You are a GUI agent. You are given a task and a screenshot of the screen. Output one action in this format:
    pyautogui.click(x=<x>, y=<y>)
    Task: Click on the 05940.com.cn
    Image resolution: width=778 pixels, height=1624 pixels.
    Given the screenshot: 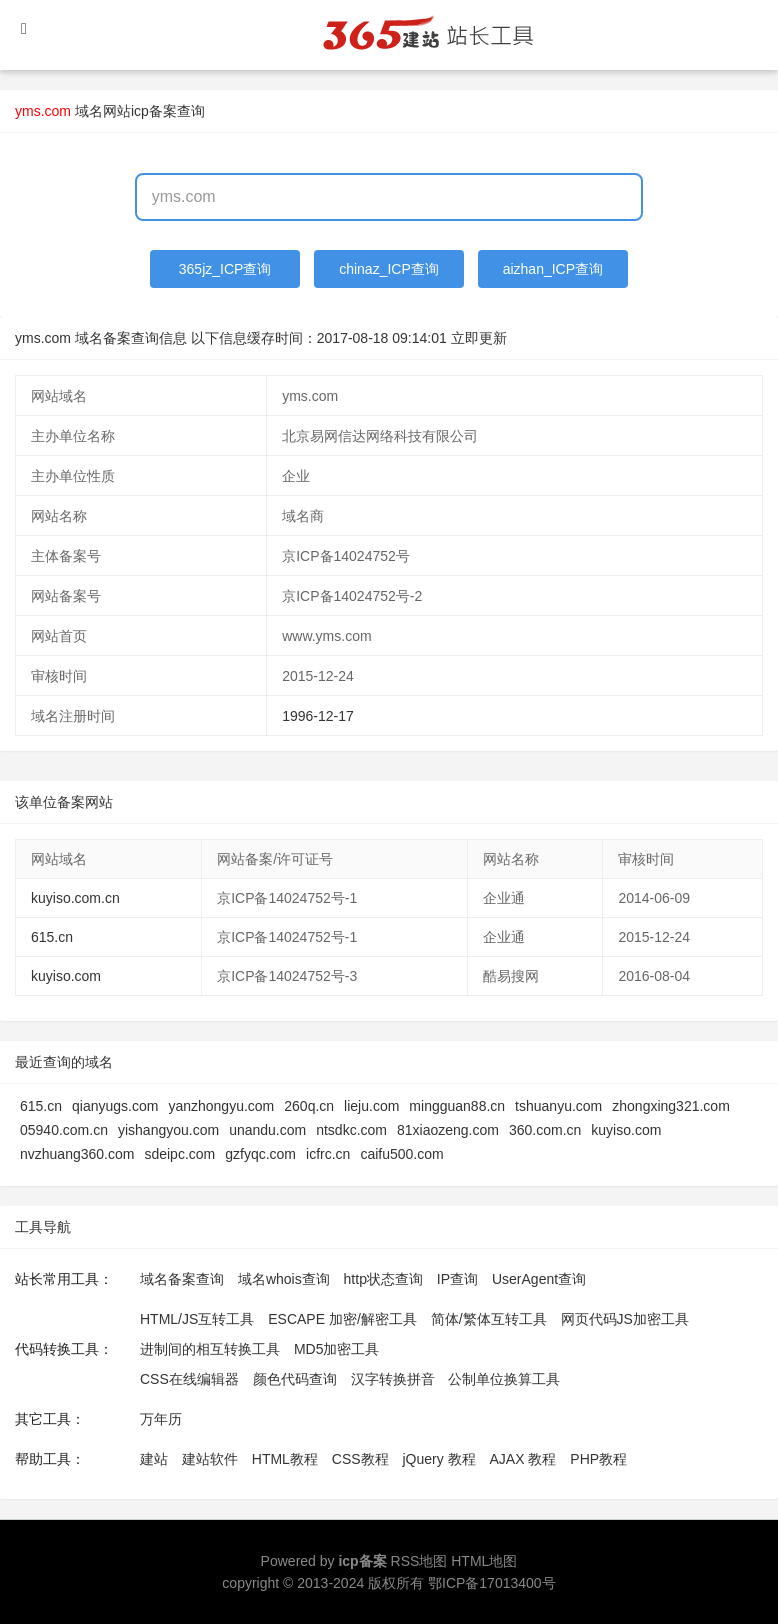 What is the action you would take?
    pyautogui.click(x=64, y=1130)
    